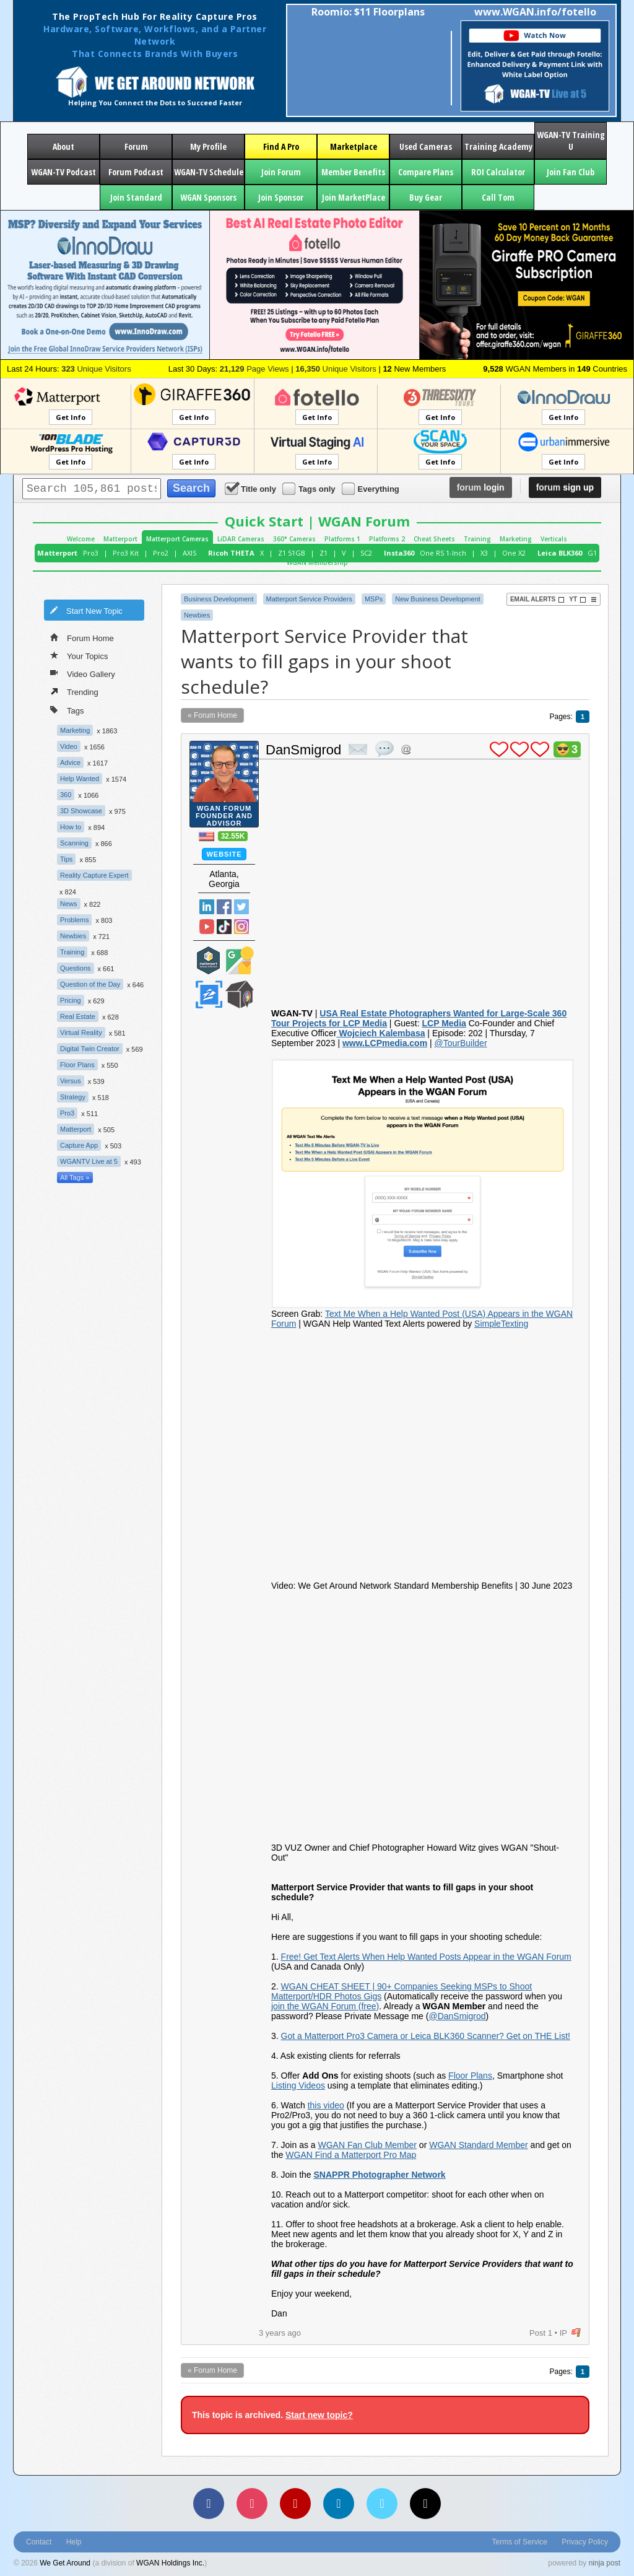  I want to click on YouTube, so click(206, 926).